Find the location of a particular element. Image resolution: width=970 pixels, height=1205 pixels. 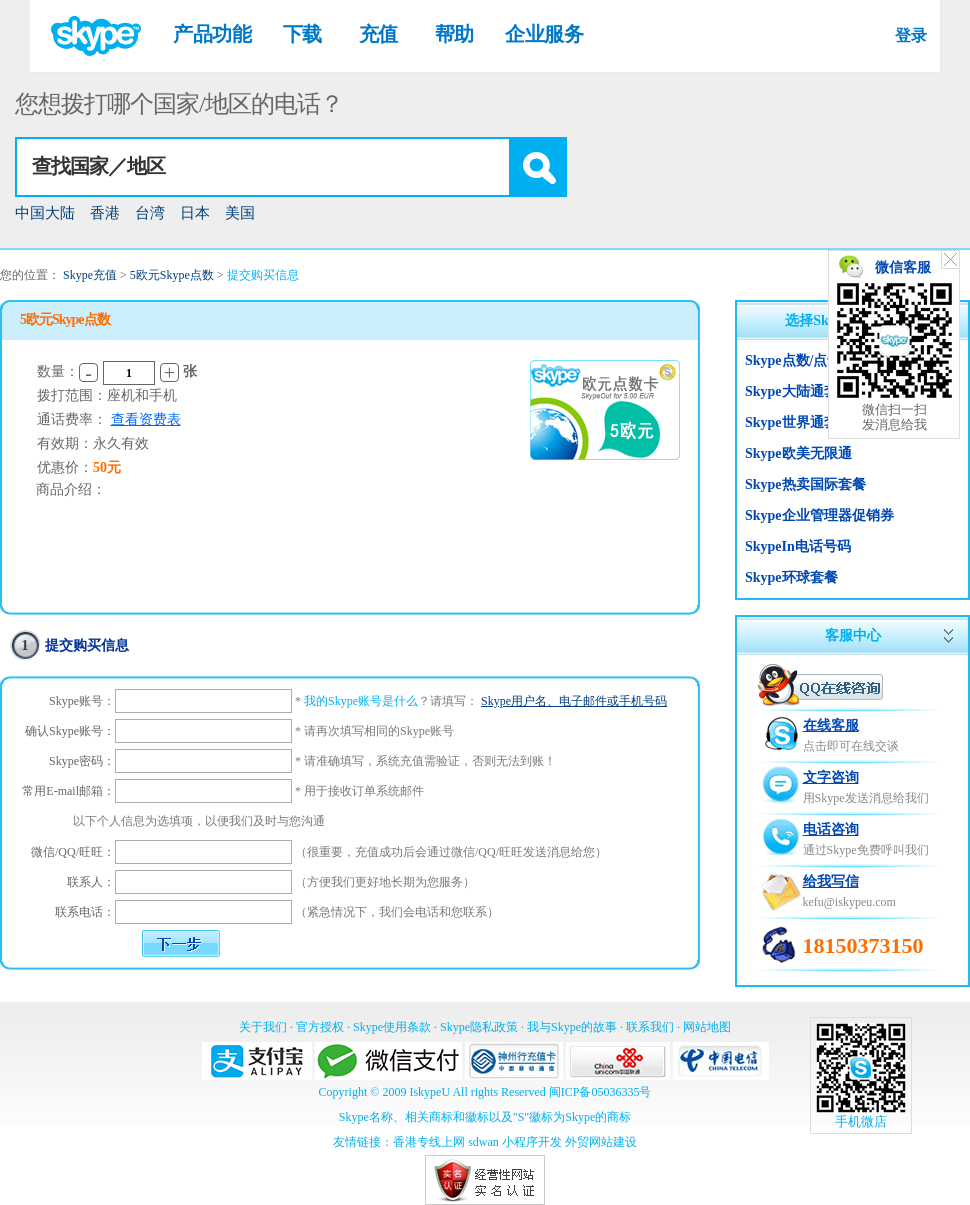

闽ICP备05036335号 is located at coordinates (600, 1092).